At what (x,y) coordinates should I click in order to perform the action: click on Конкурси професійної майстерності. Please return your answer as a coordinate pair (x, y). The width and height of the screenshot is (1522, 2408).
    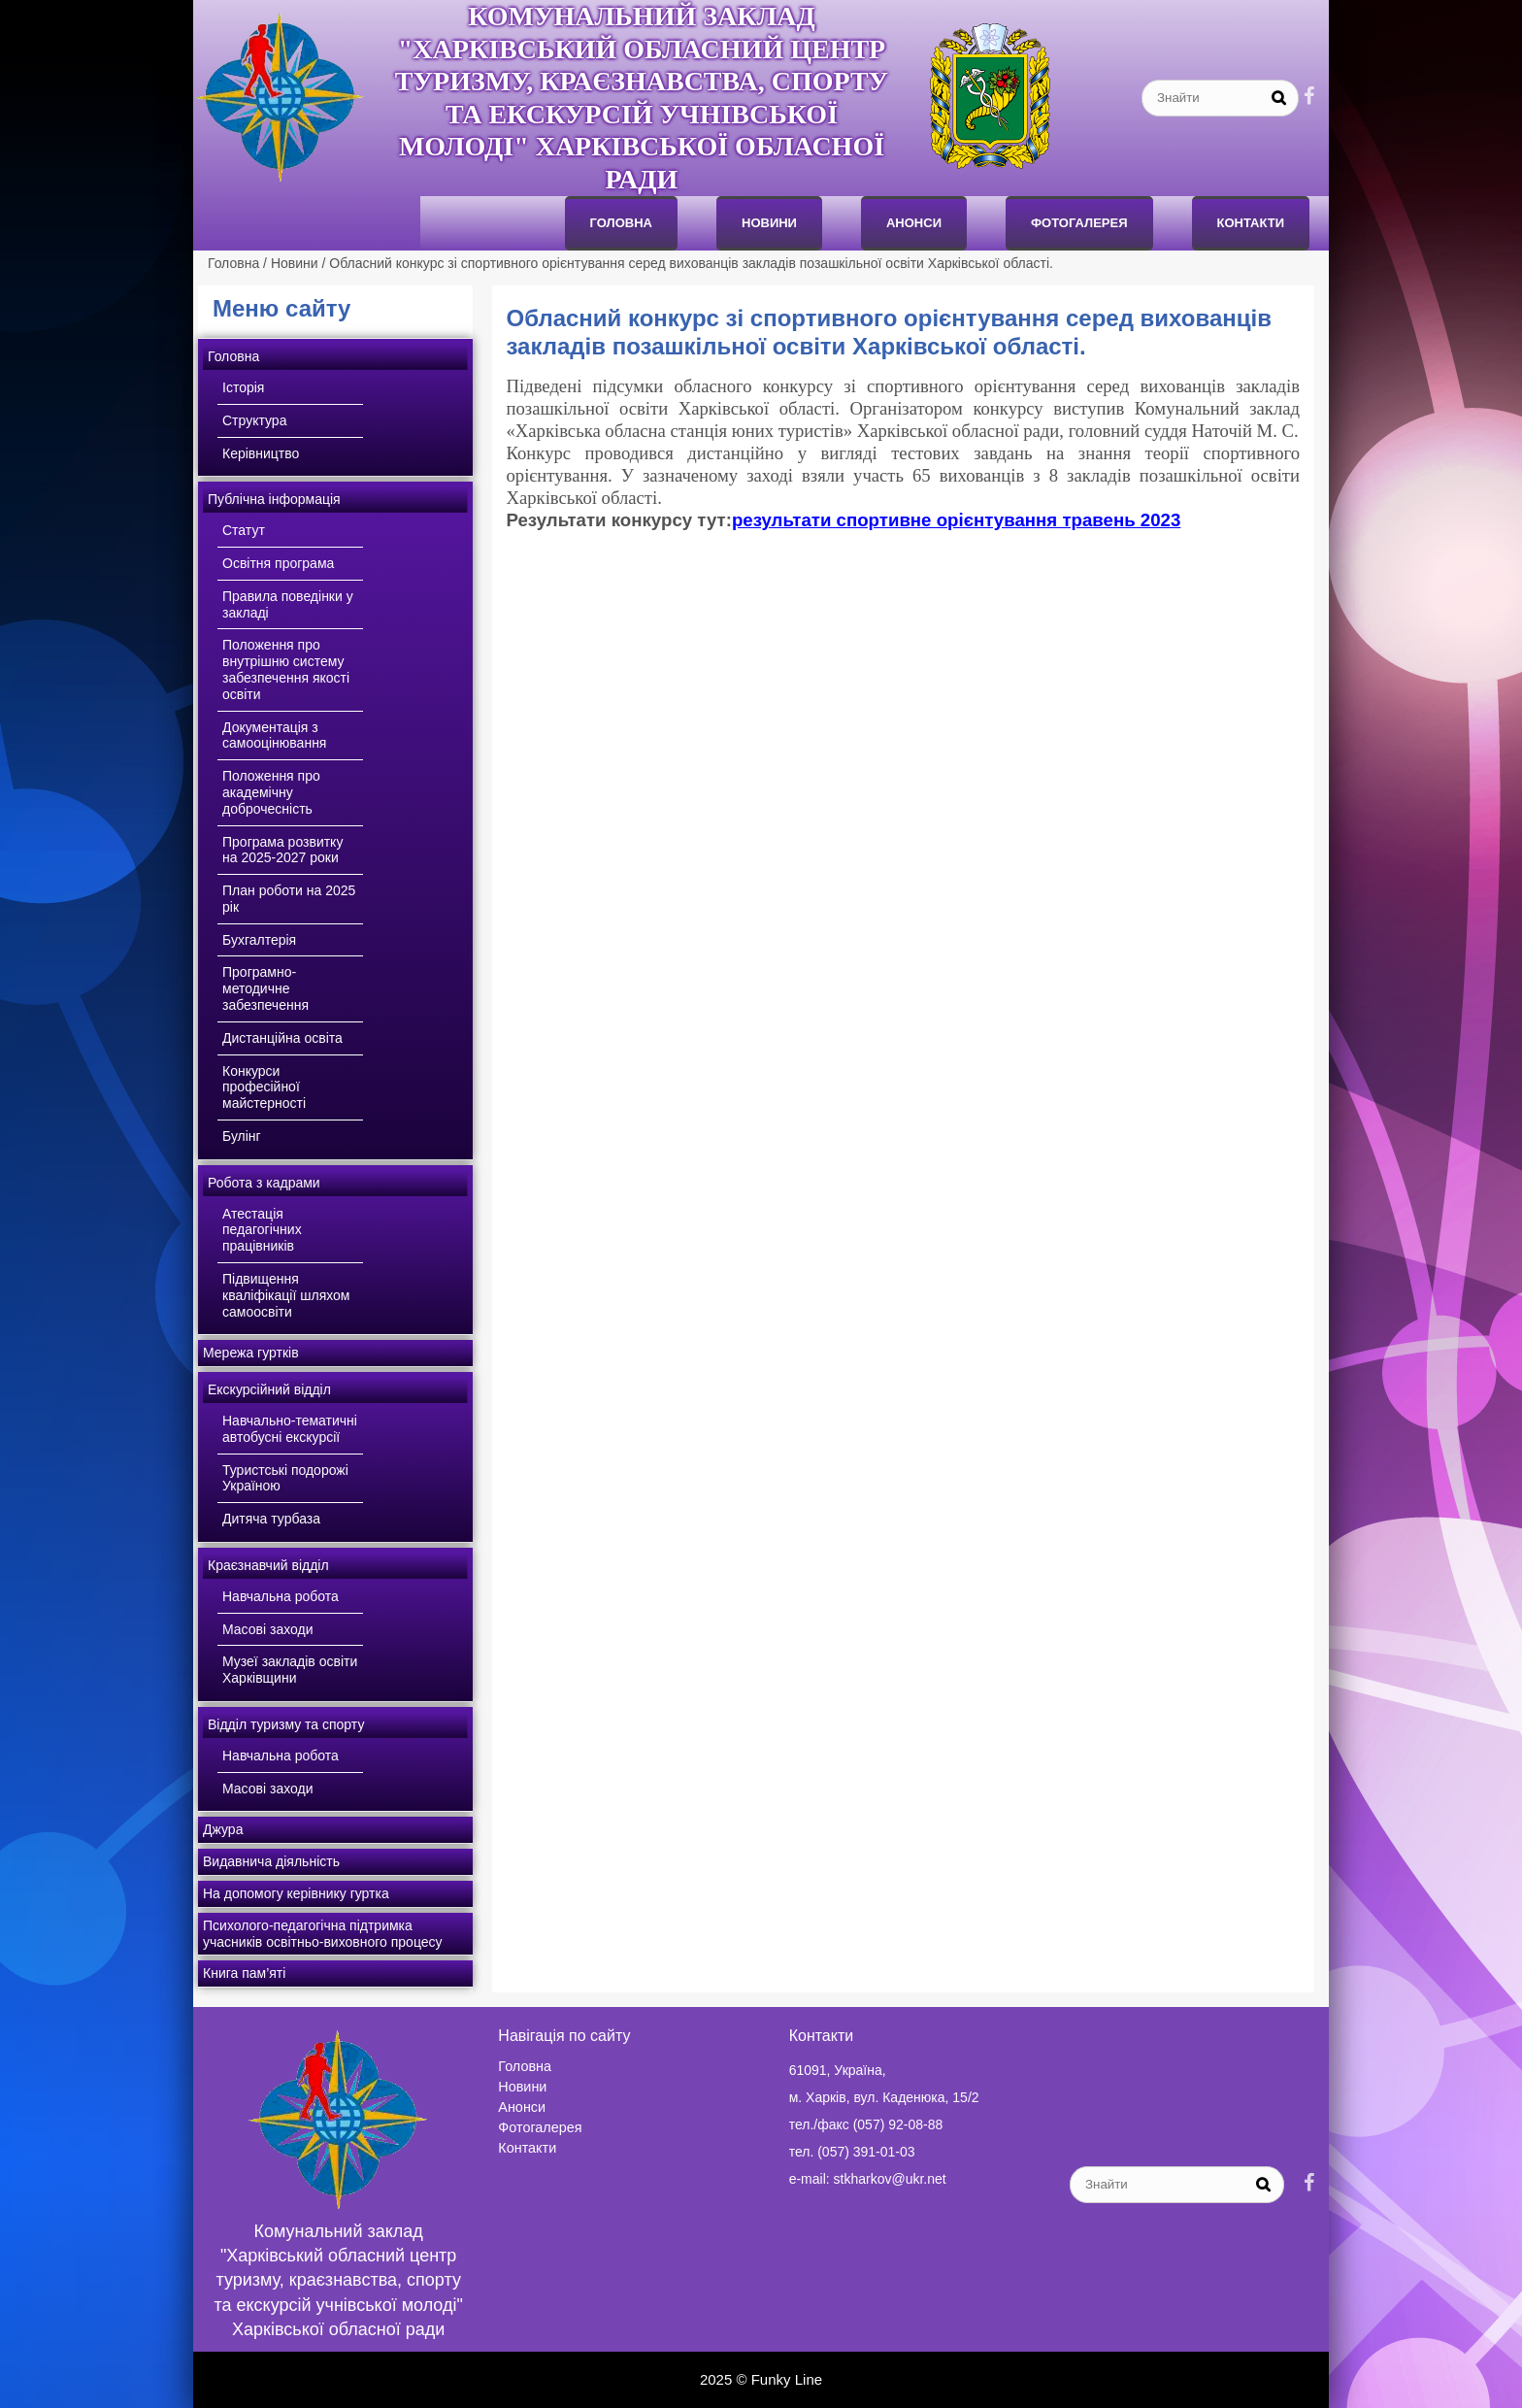
    Looking at the image, I should click on (264, 1087).